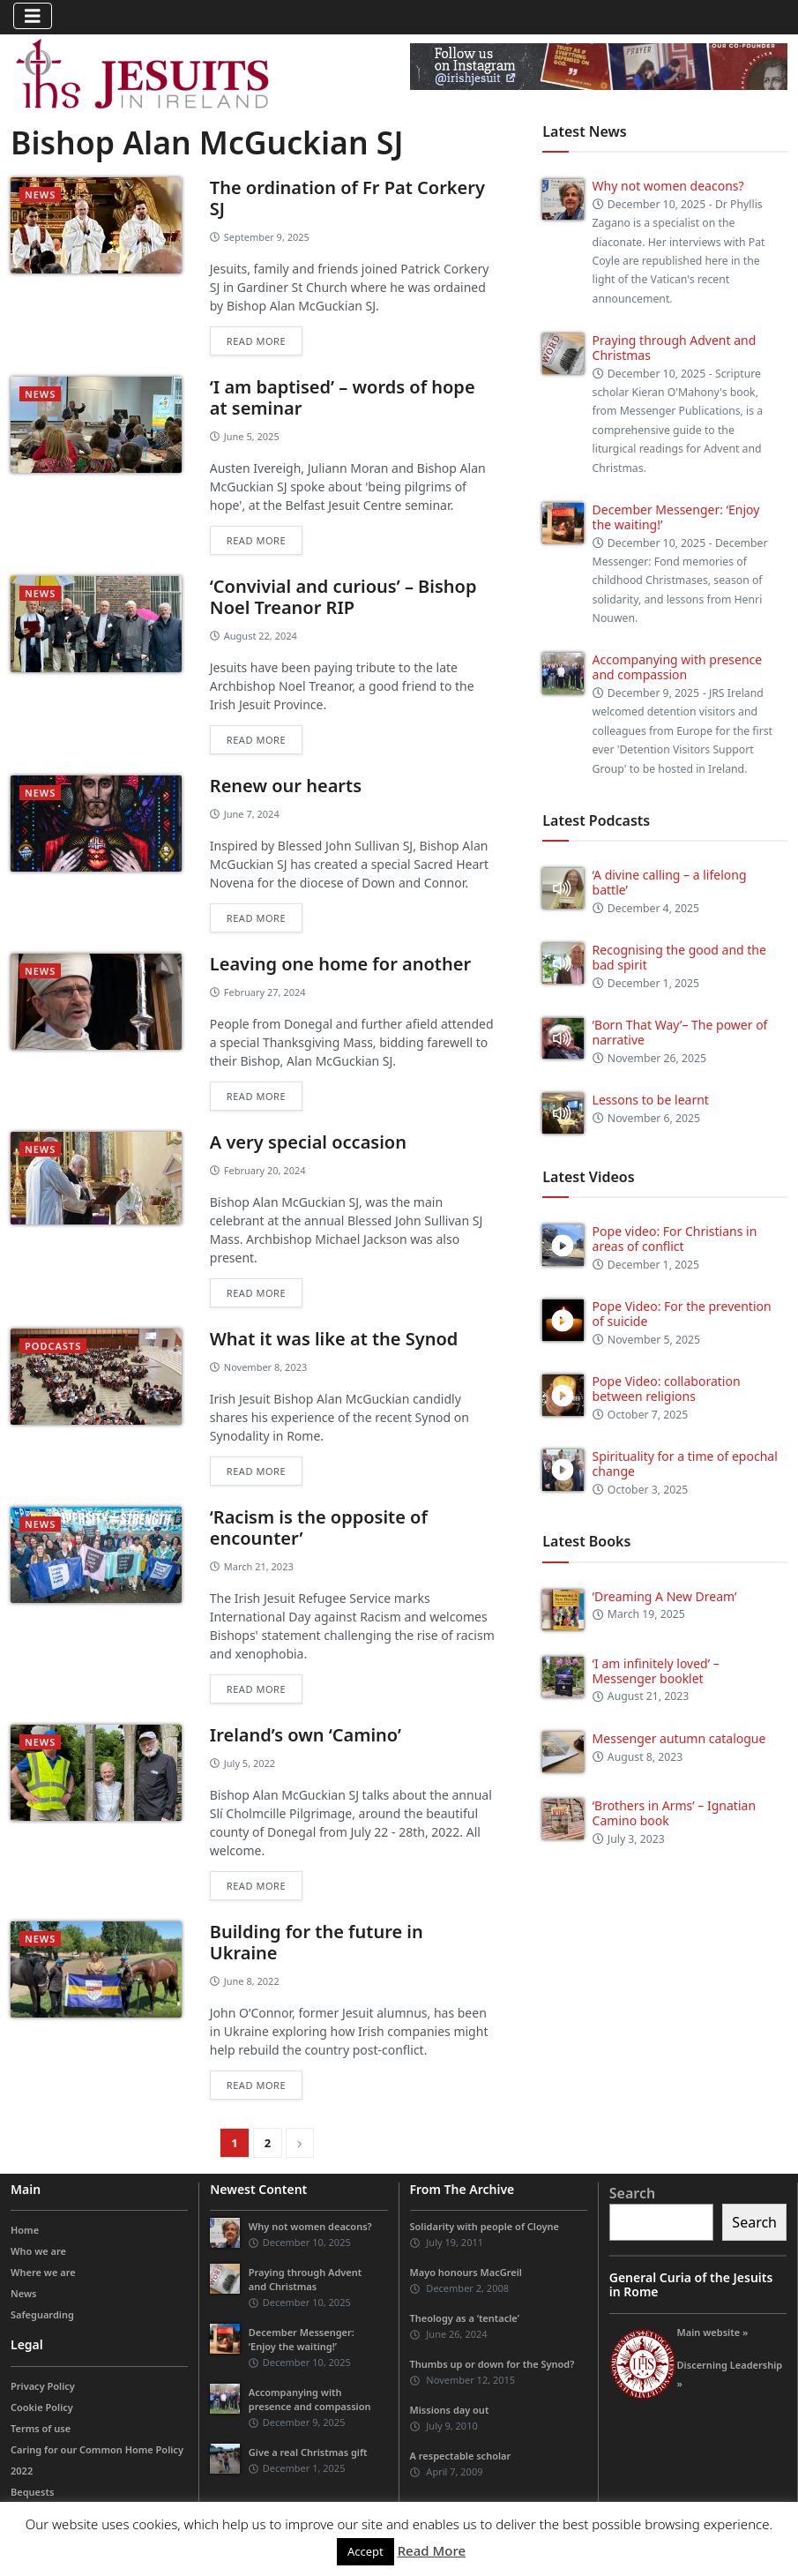 This screenshot has width=798, height=2576. I want to click on Missions day out, so click(449, 2409).